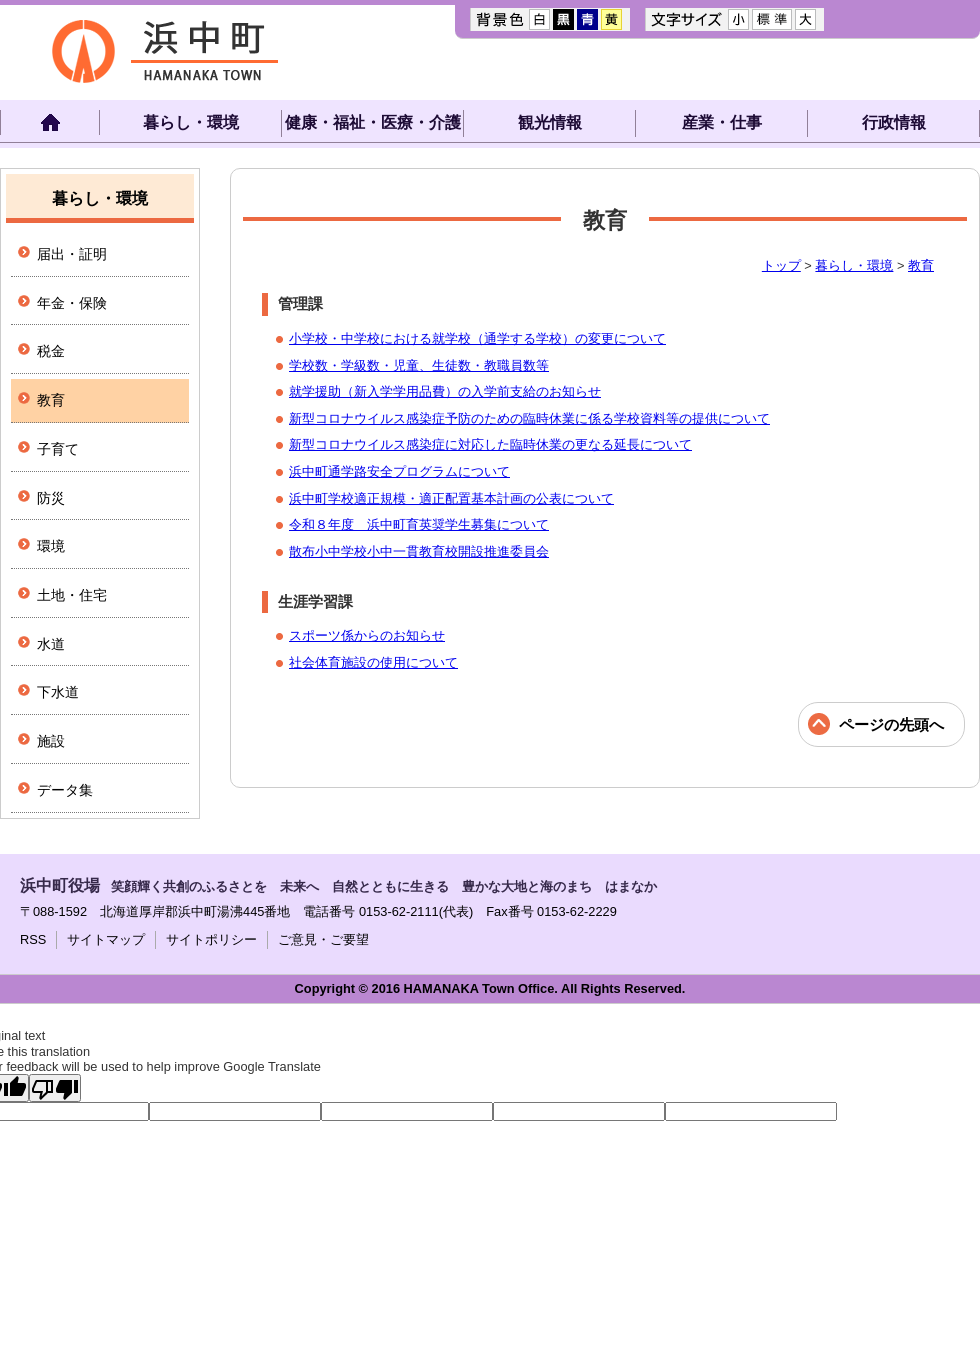  What do you see at coordinates (51, 644) in the screenshot?
I see `水道` at bounding box center [51, 644].